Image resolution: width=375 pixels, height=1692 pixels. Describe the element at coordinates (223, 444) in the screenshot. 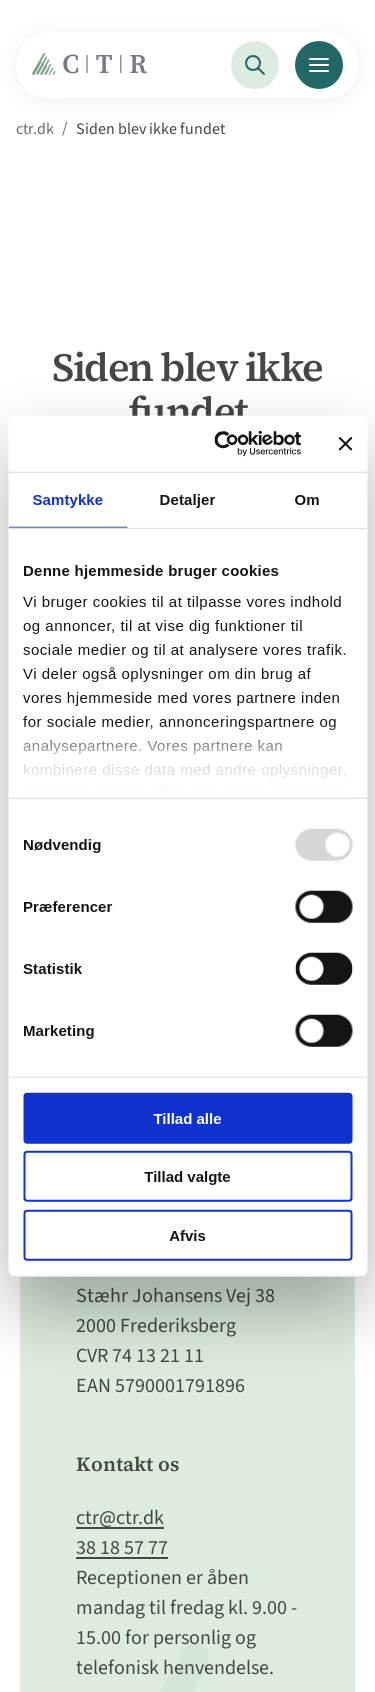

I see `[Usercentrics Cookiebot - åbner i et nyt vindue]` at that location.